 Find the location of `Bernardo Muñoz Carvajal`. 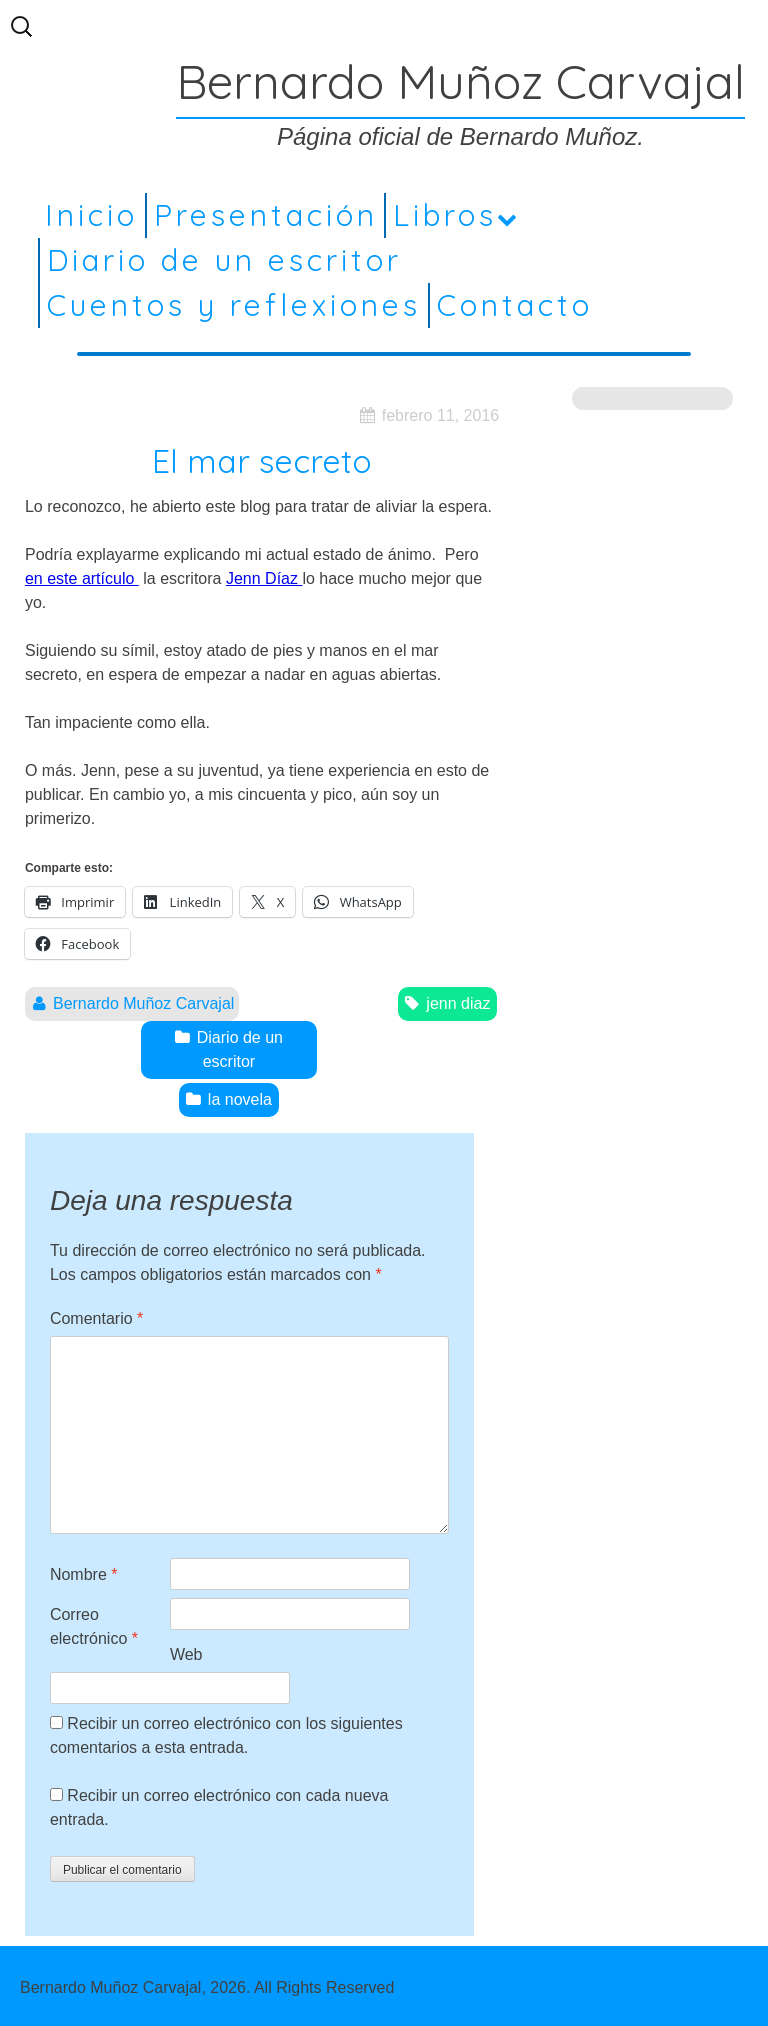

Bernardo Muñoz Carvajal is located at coordinates (143, 1003).